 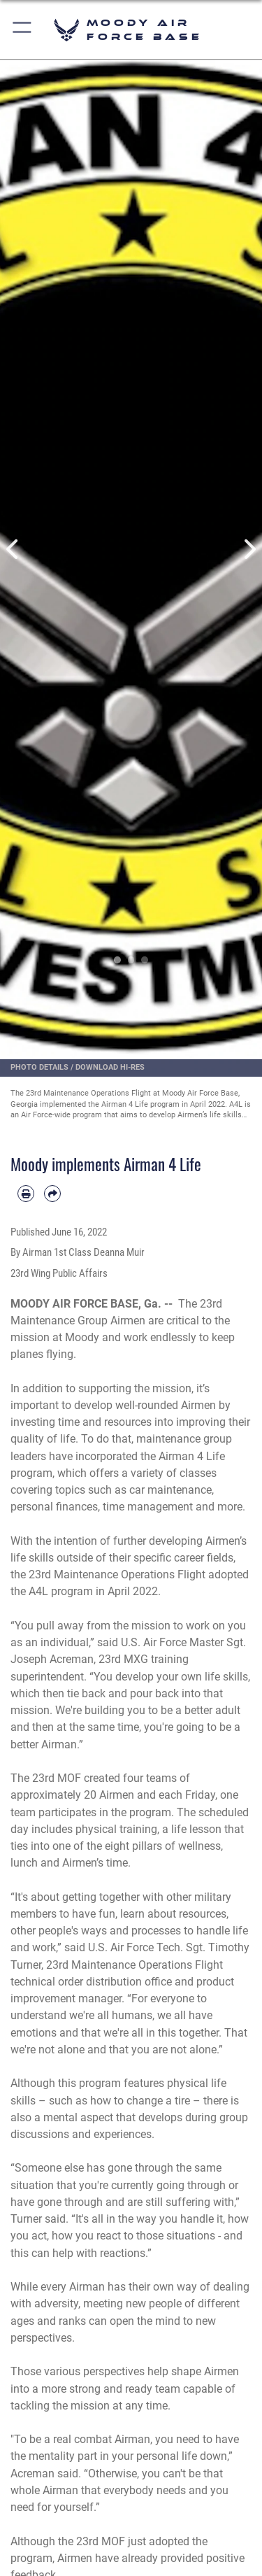 I want to click on Previous, so click(x=13, y=549).